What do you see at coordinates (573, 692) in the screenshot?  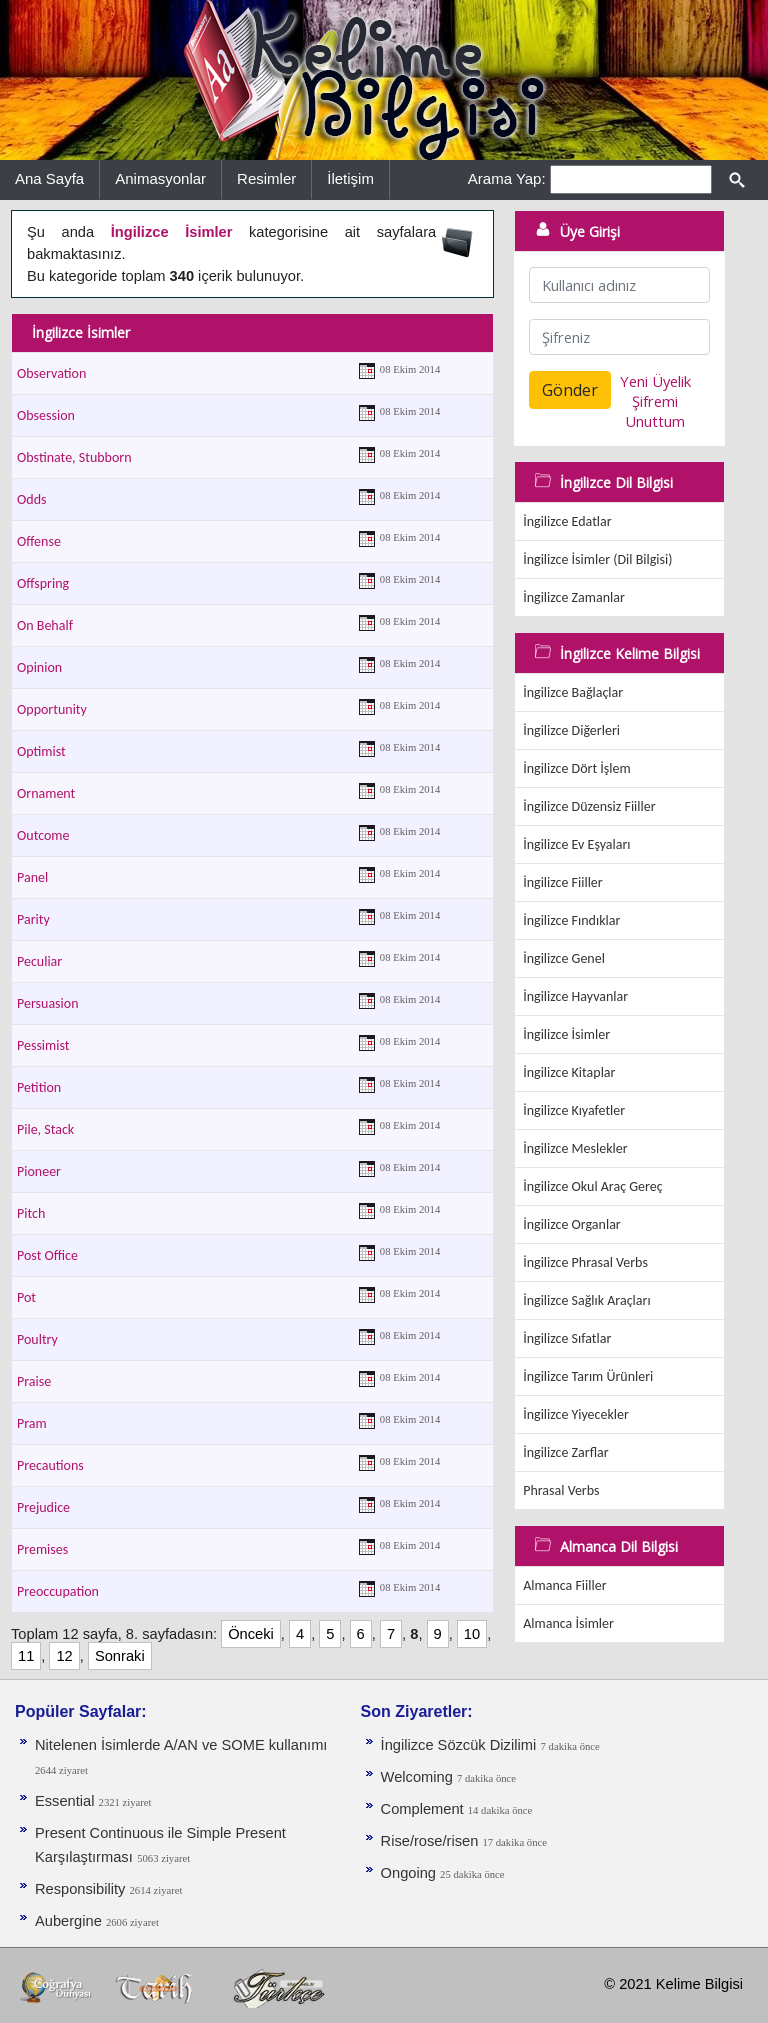 I see `İngilizce Bağlaçlar` at bounding box center [573, 692].